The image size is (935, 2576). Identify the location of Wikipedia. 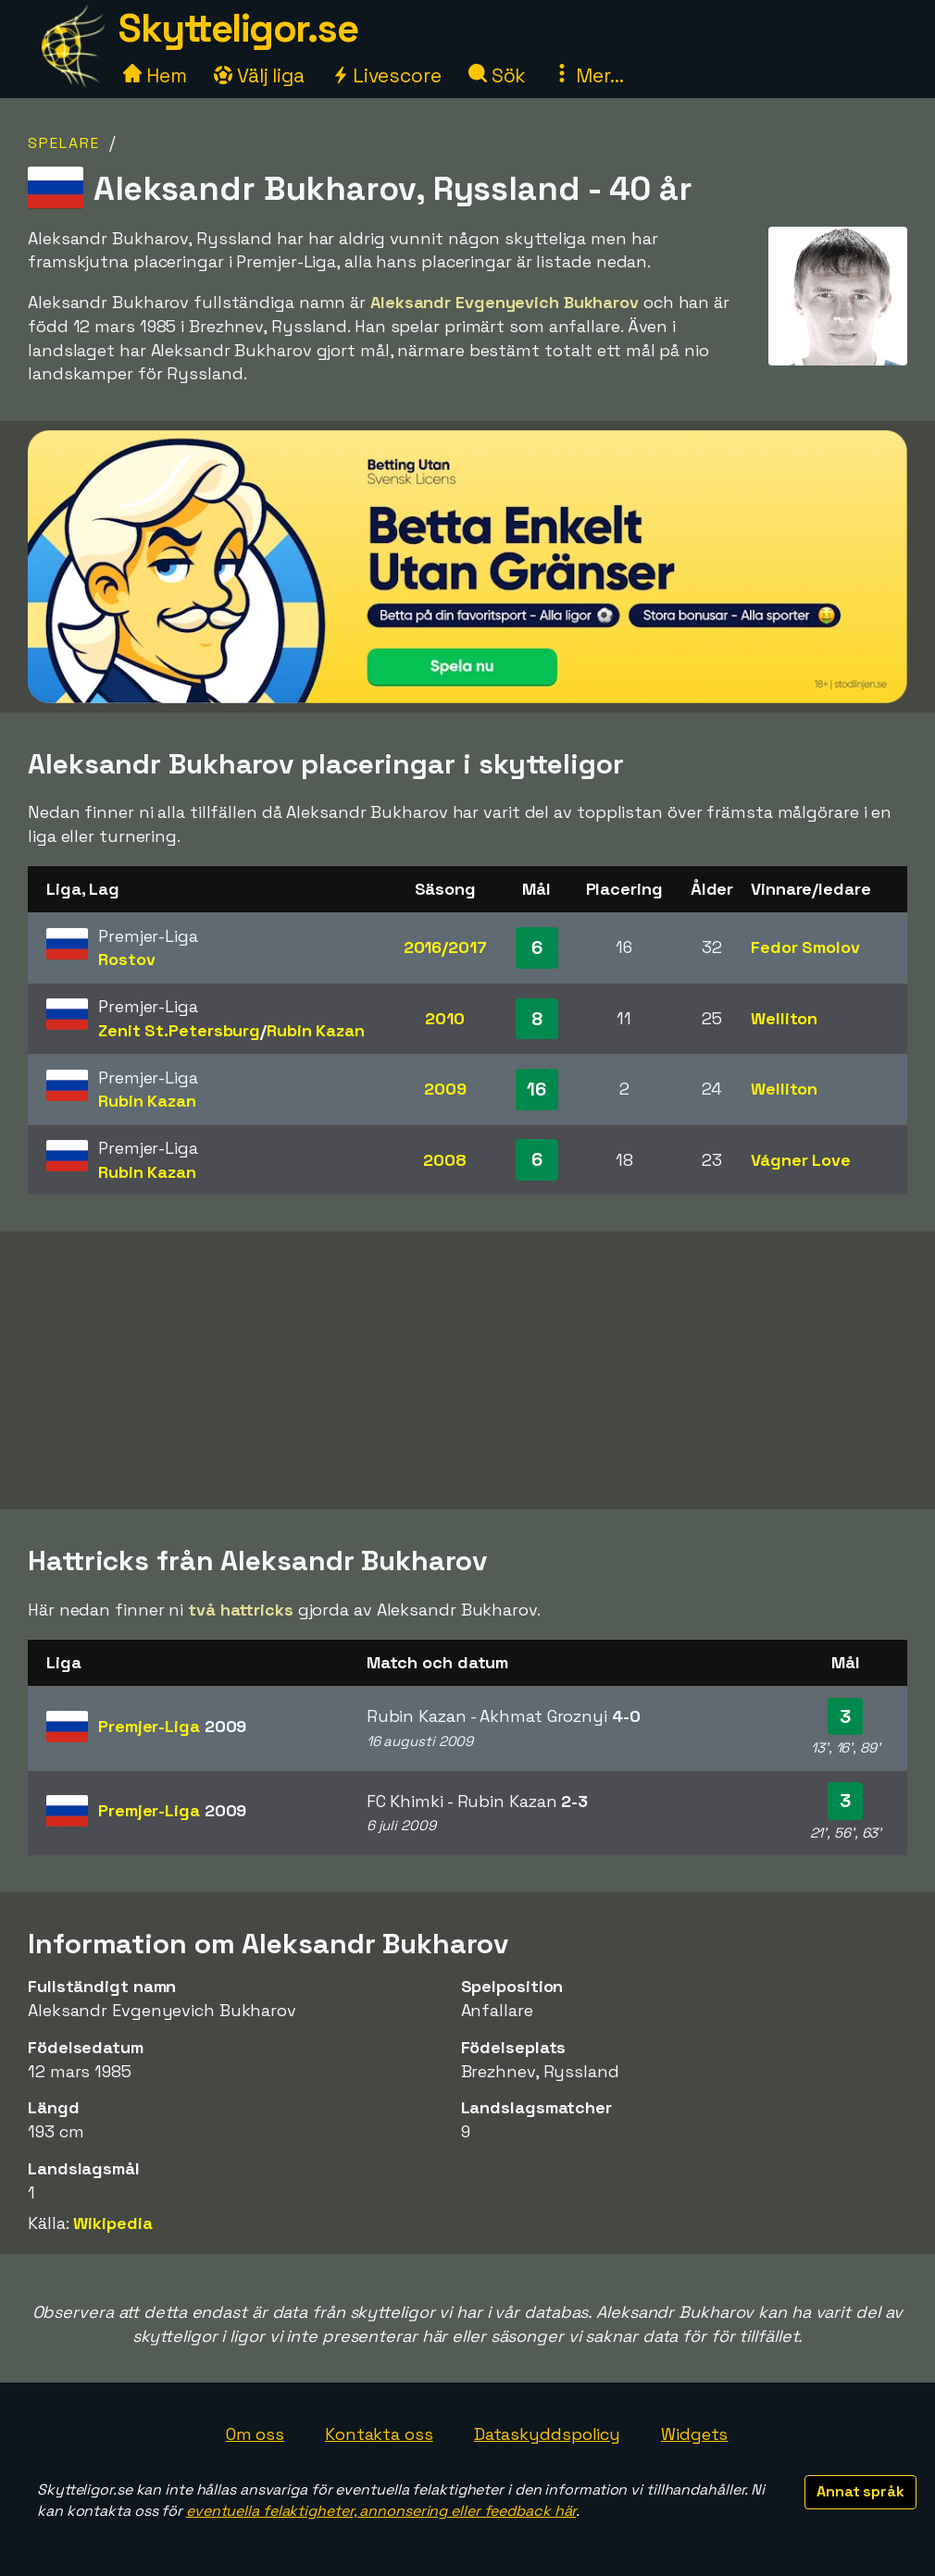
(112, 2223).